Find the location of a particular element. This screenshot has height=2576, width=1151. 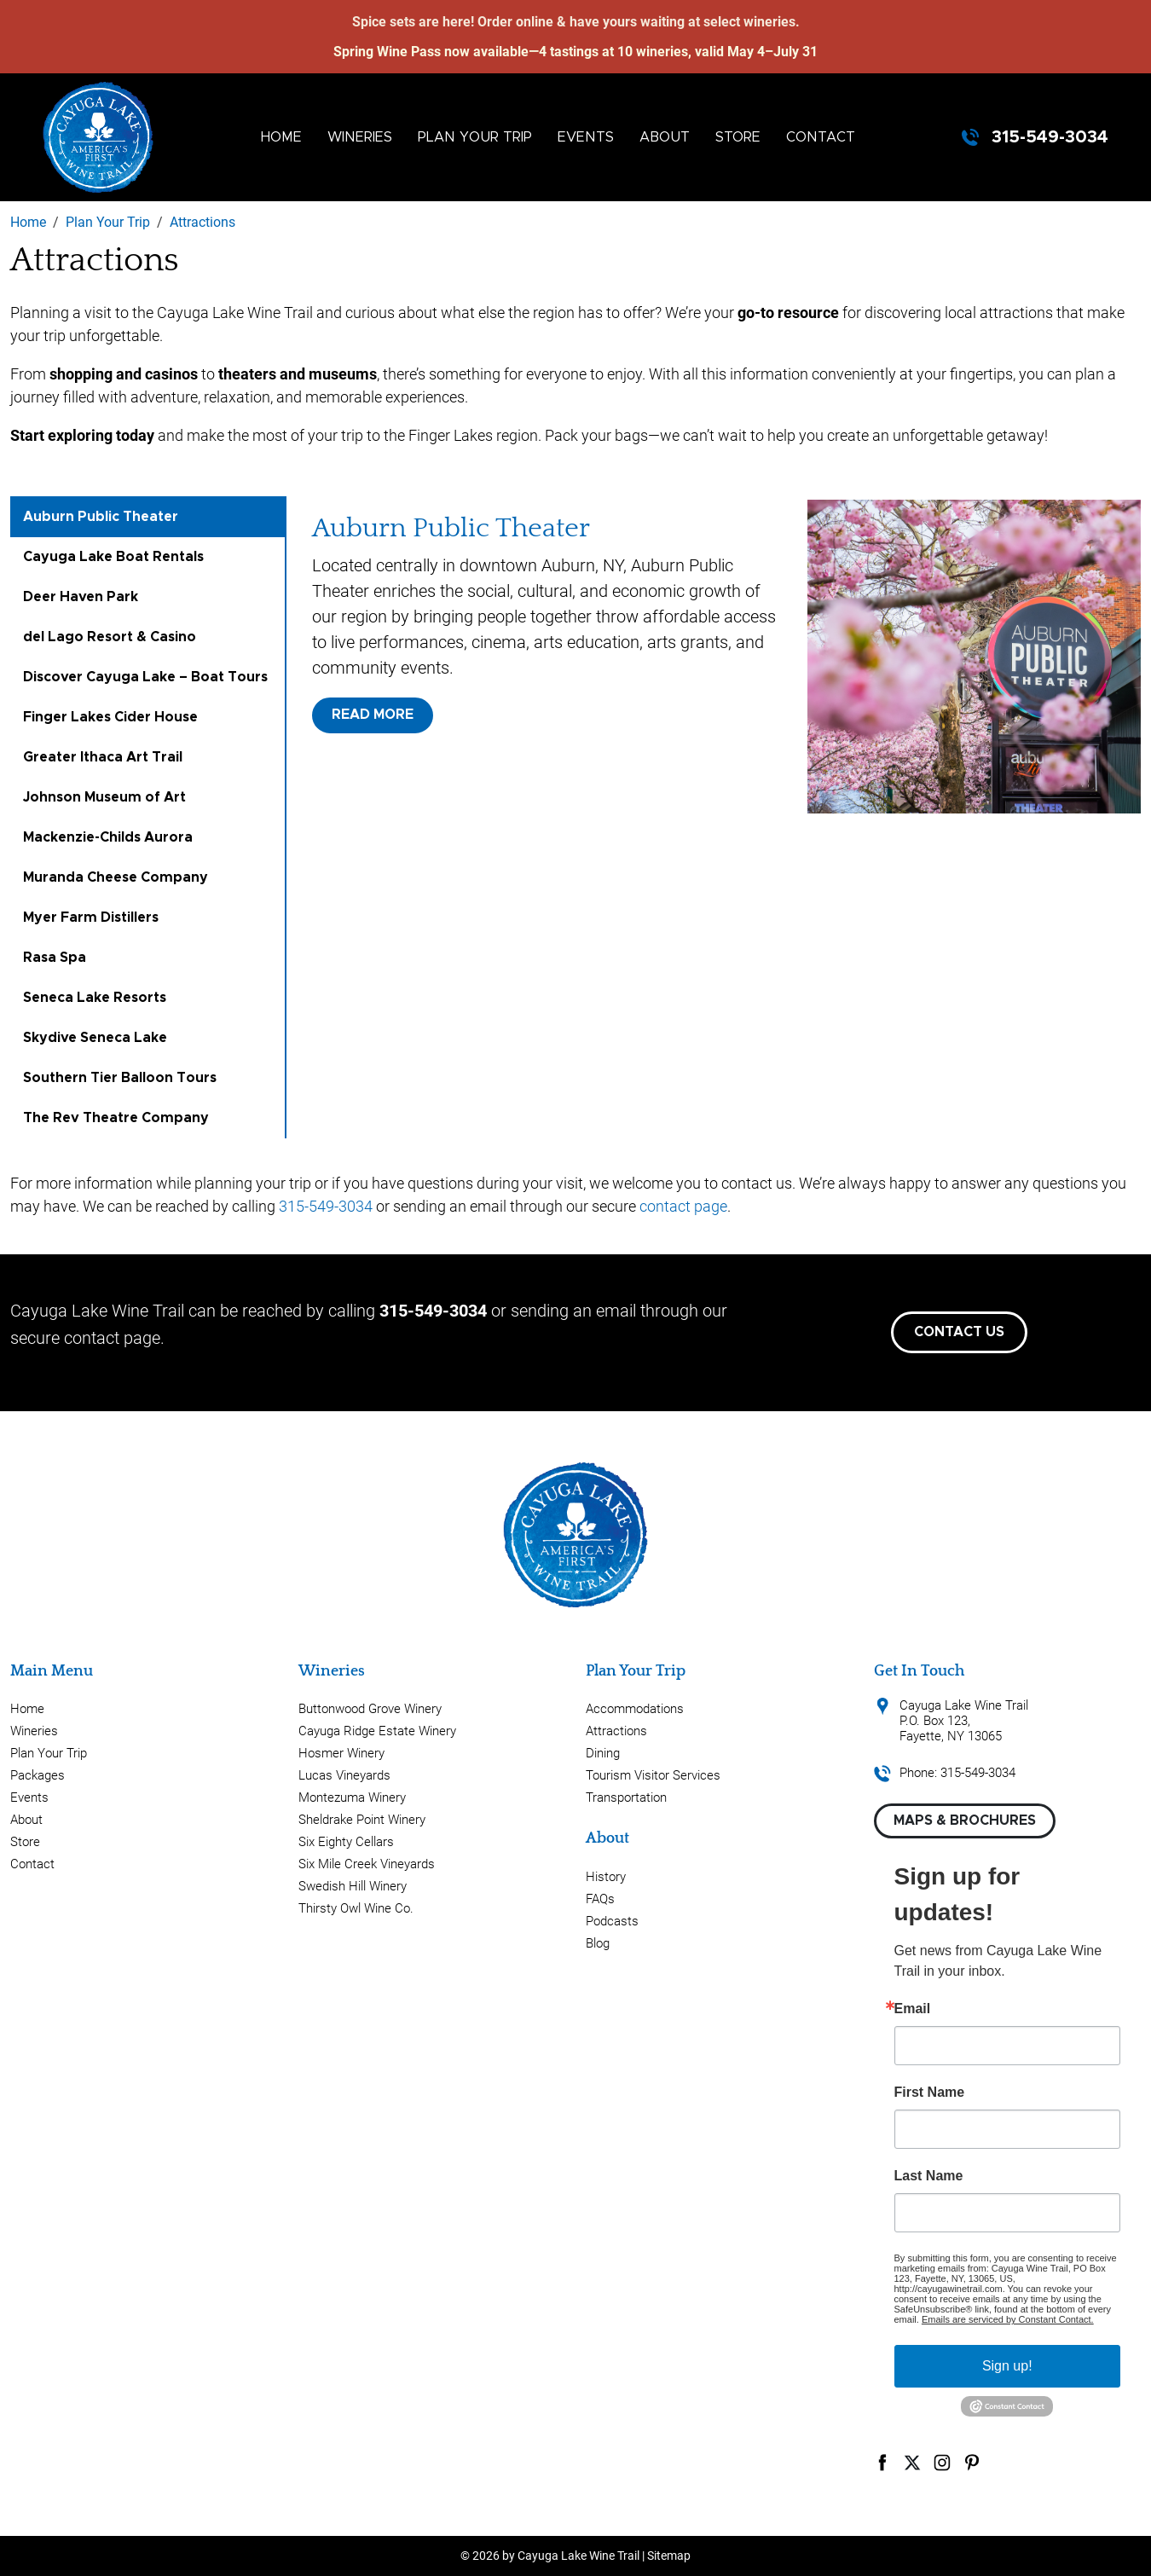

Six Eighty Cellars is located at coordinates (346, 1842).